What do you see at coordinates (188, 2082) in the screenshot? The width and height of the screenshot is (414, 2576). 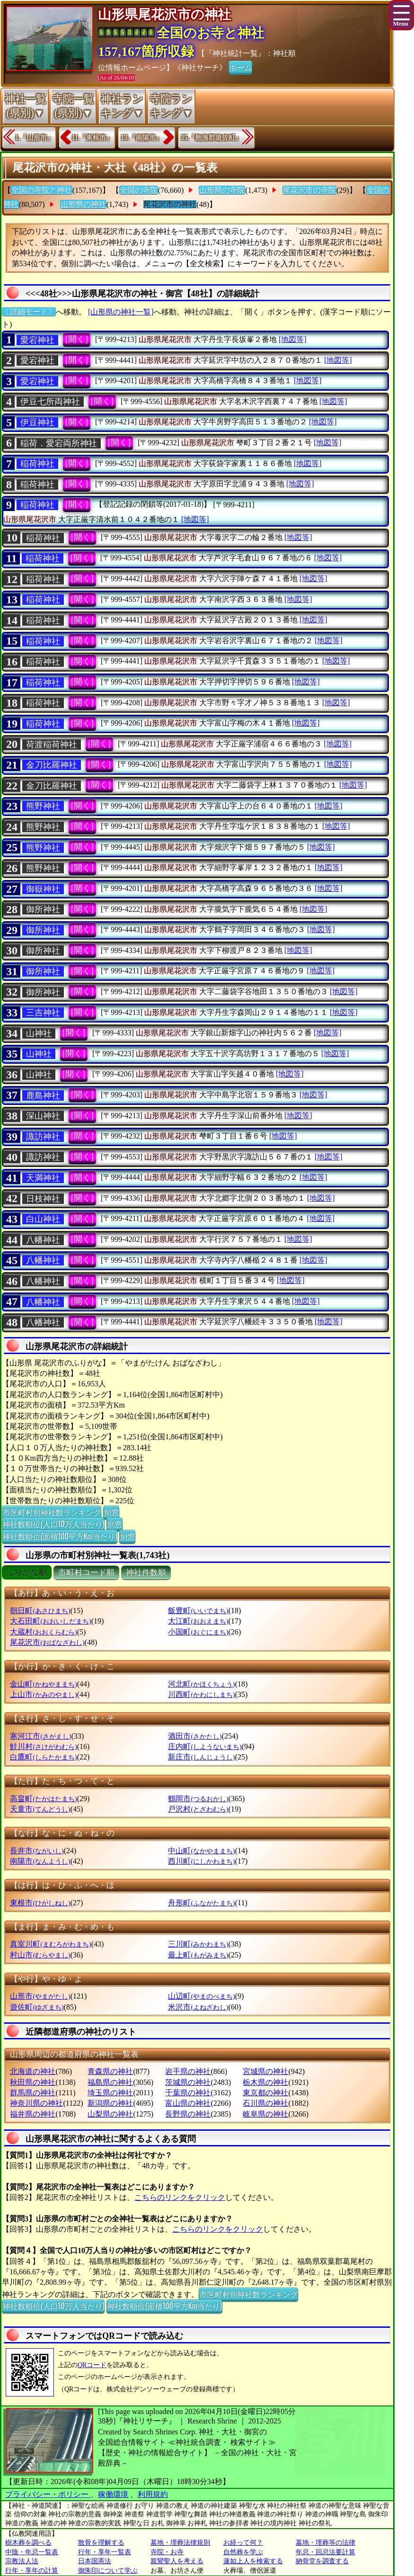 I see `茨城県の神社` at bounding box center [188, 2082].